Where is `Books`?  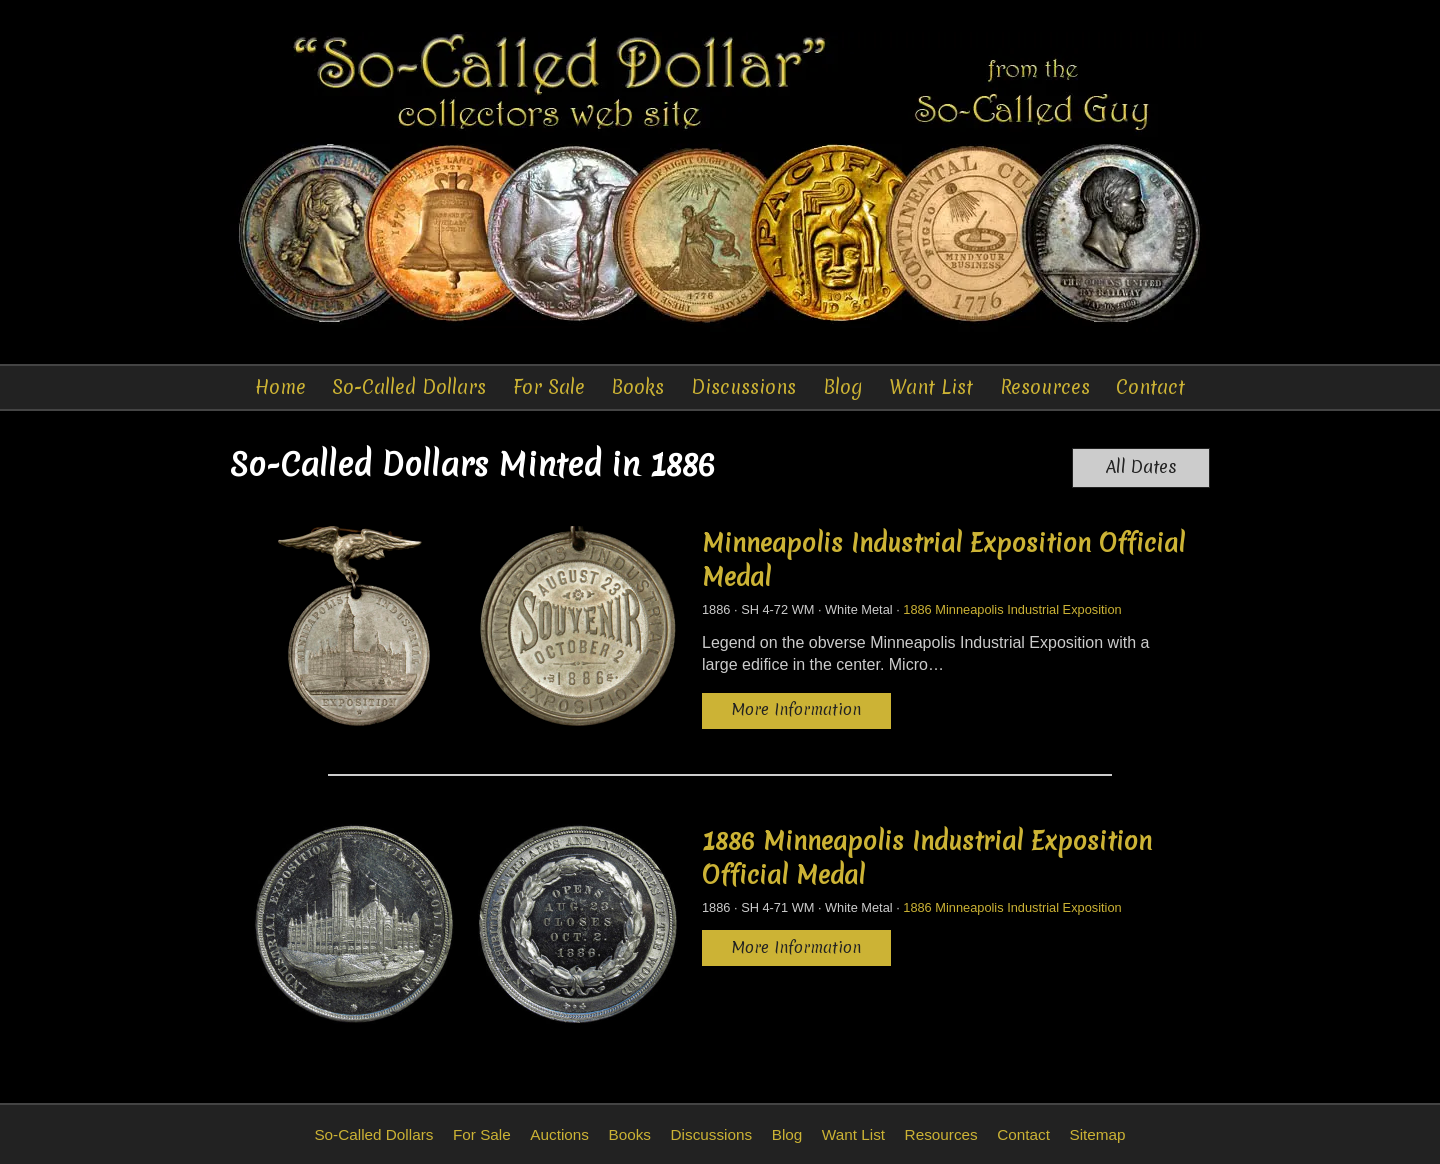 Books is located at coordinates (637, 387).